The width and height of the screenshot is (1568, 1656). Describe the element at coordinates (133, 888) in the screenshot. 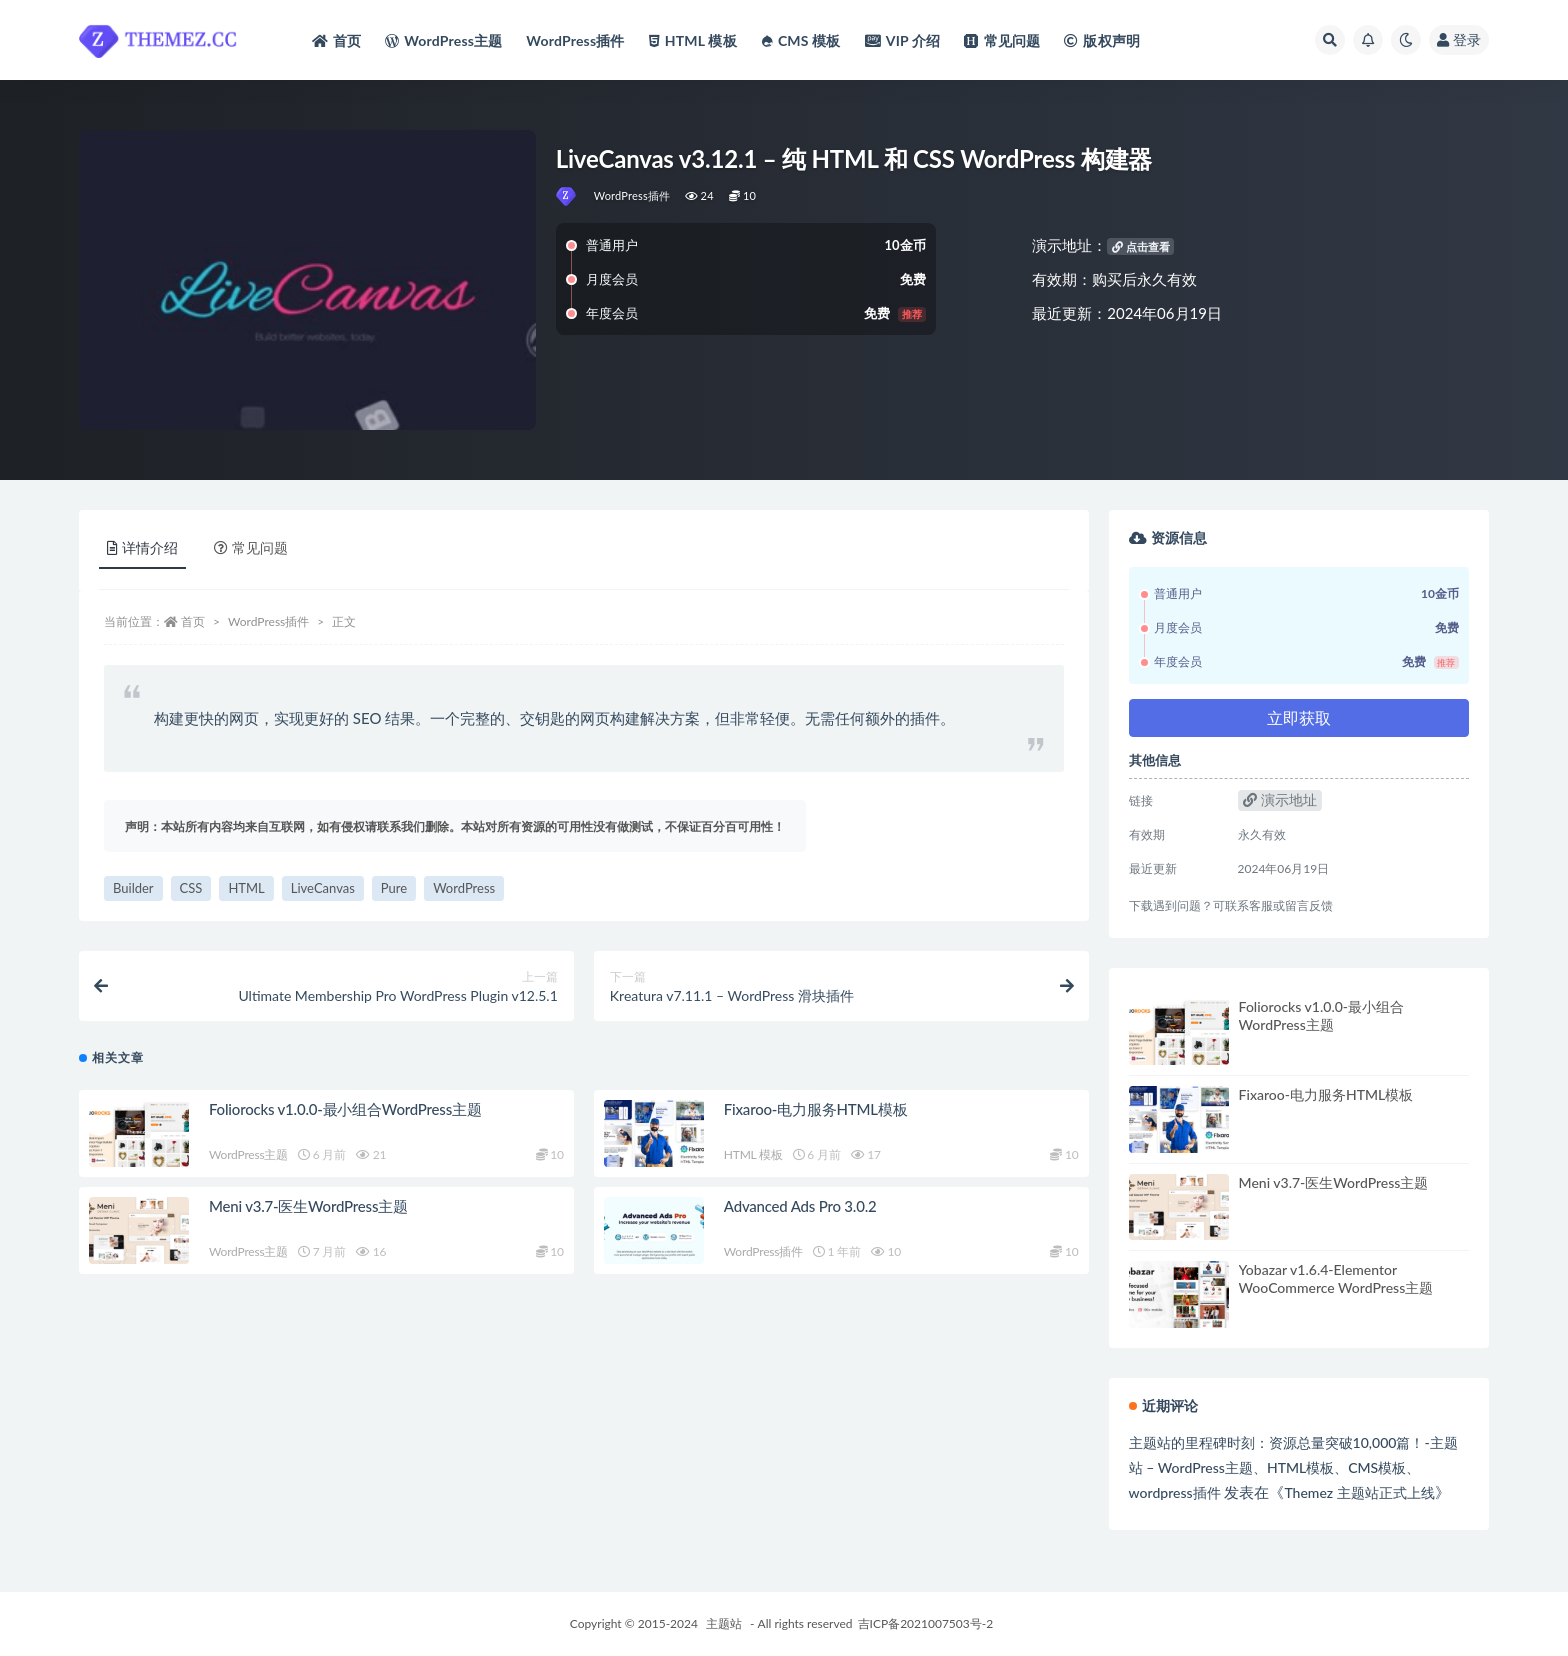

I see `Builder` at that location.